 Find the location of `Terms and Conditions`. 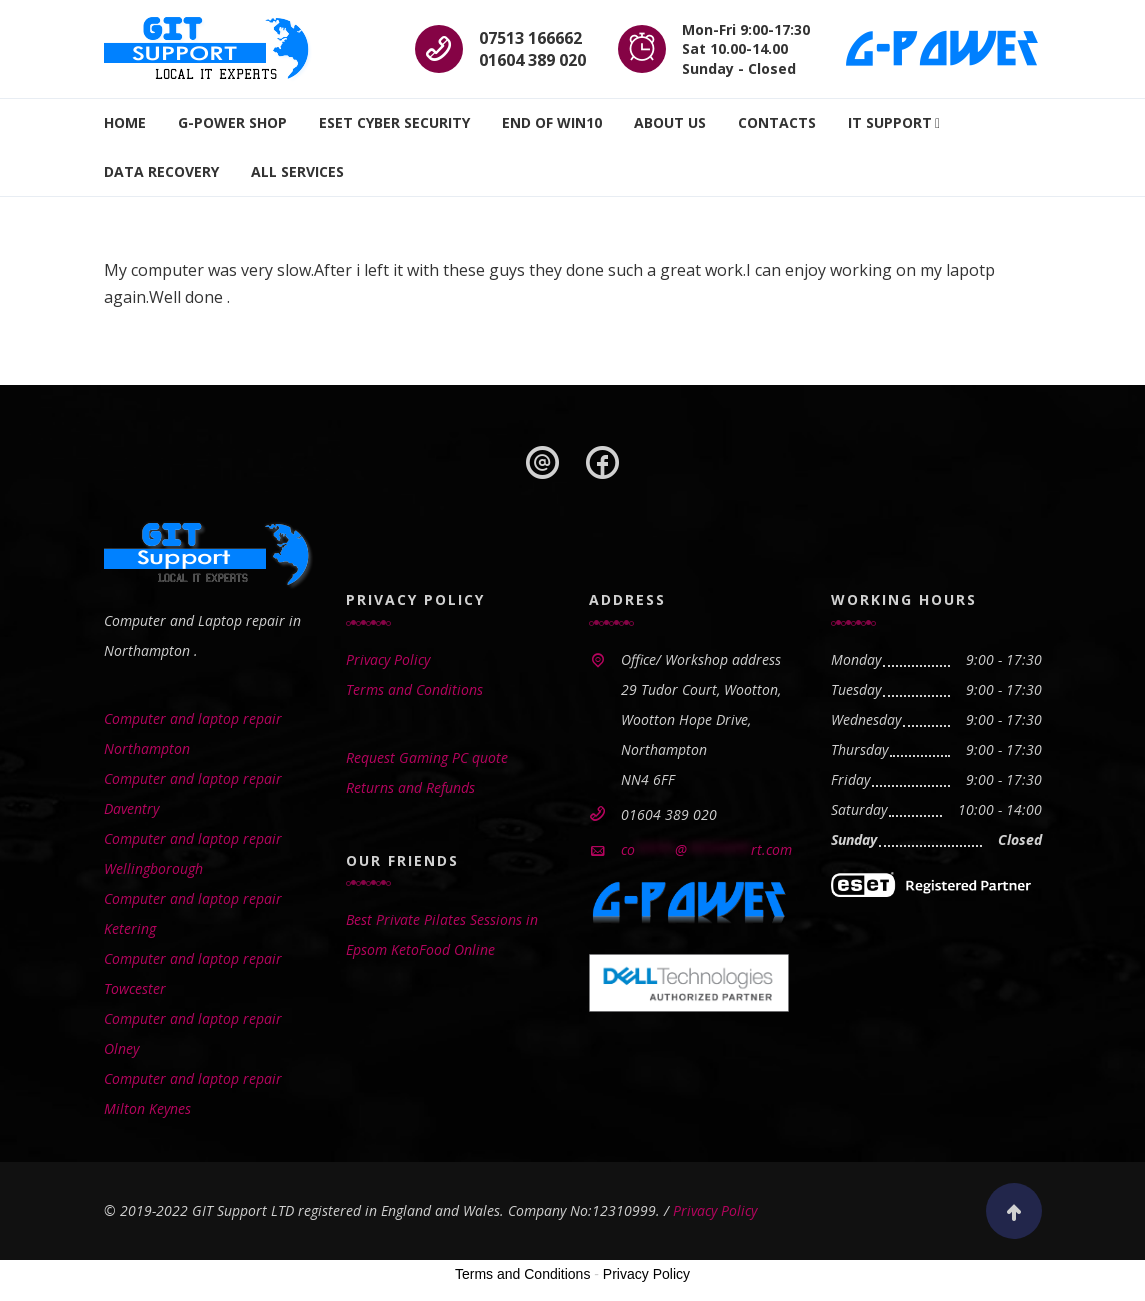

Terms and Conditions is located at coordinates (414, 689).